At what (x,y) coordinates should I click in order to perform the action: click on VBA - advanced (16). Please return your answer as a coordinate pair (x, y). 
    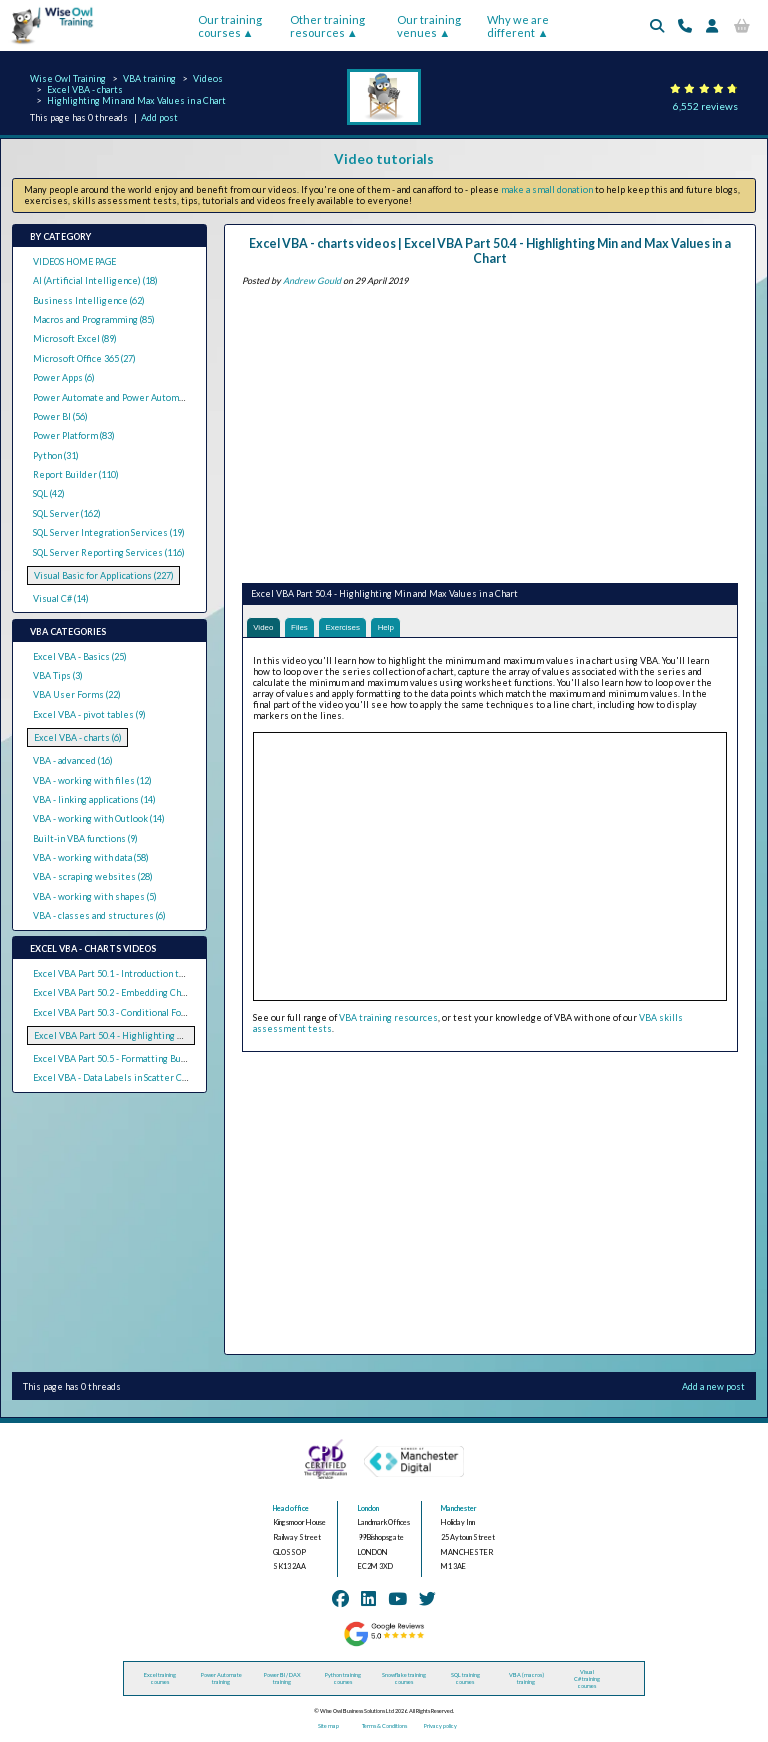
    Looking at the image, I should click on (73, 760).